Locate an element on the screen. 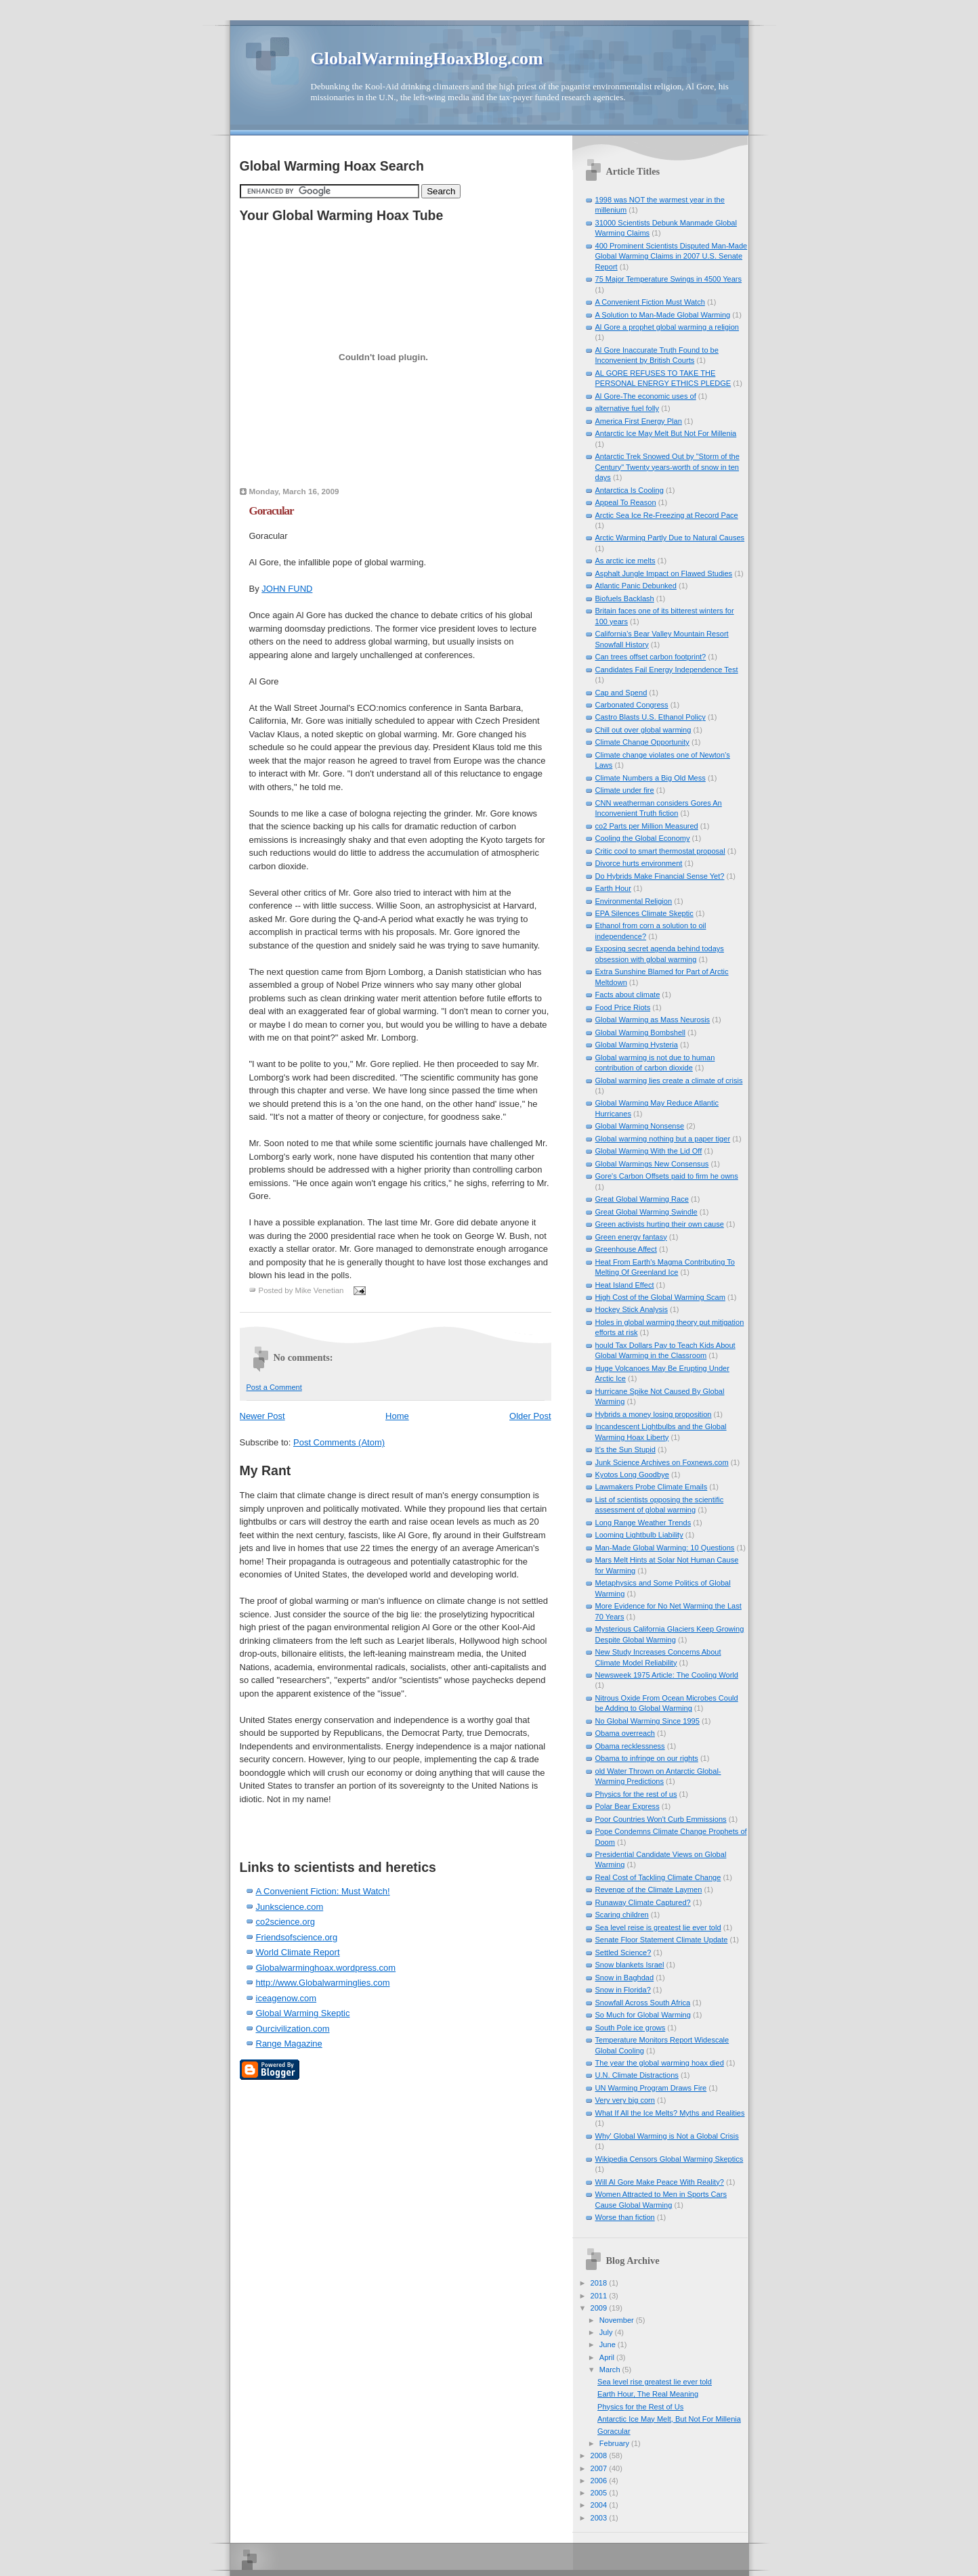 The height and width of the screenshot is (2576, 978). Global warming nothing but a paper tiger is located at coordinates (663, 1139).